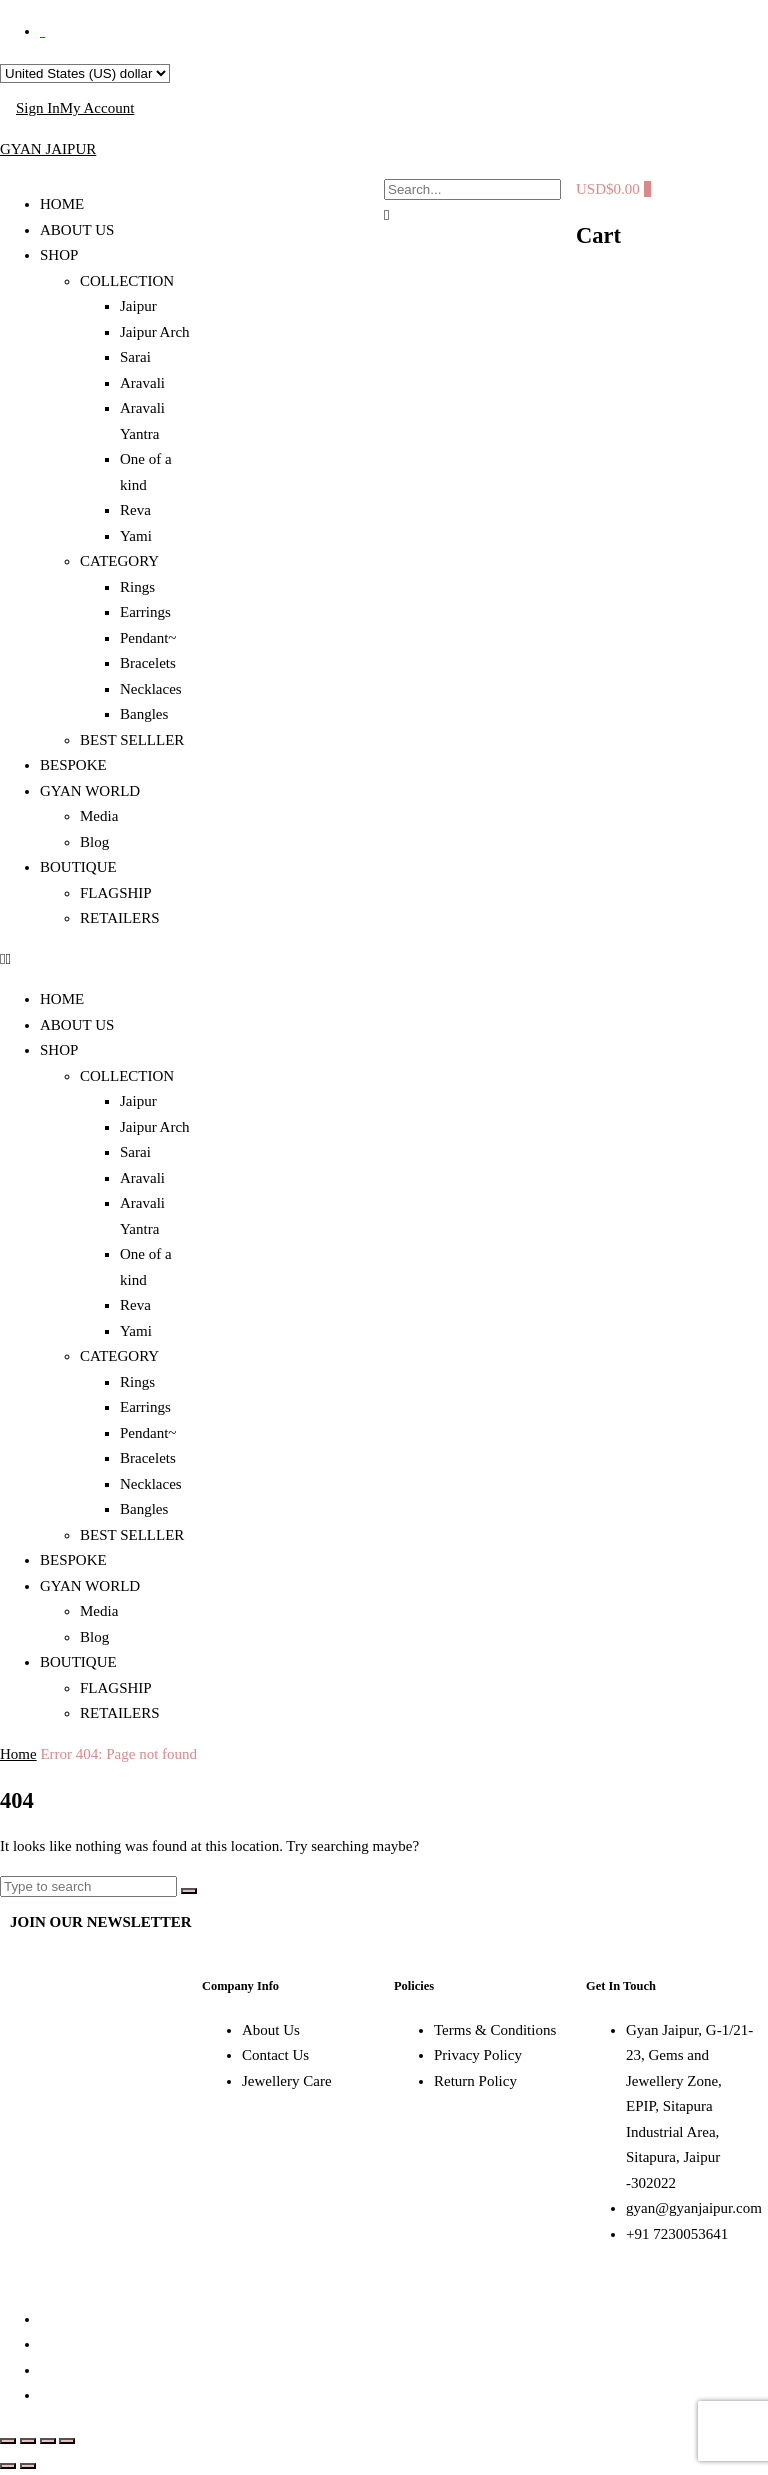 Image resolution: width=768 pixels, height=2475 pixels. What do you see at coordinates (135, 510) in the screenshot?
I see `Reva` at bounding box center [135, 510].